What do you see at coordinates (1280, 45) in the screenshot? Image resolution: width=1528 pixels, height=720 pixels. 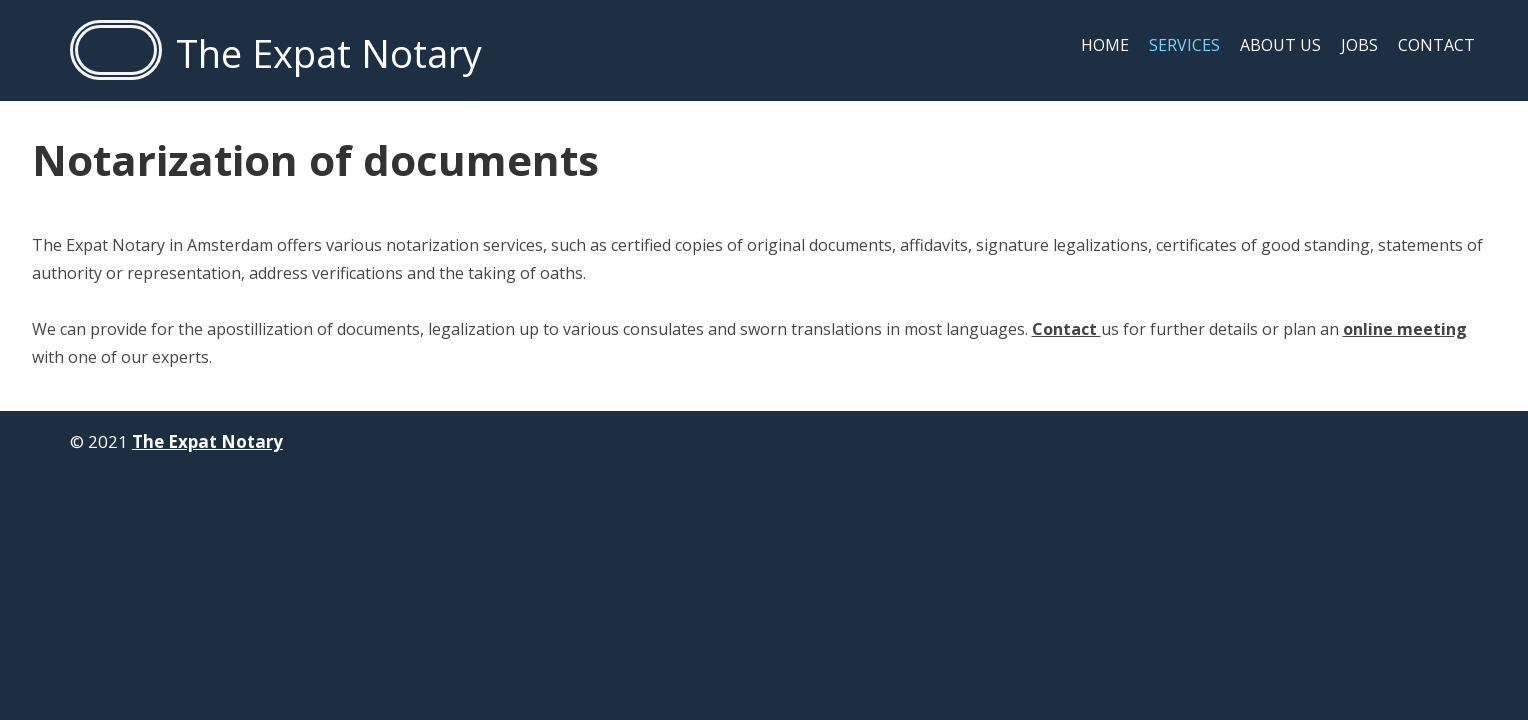 I see `About us` at bounding box center [1280, 45].